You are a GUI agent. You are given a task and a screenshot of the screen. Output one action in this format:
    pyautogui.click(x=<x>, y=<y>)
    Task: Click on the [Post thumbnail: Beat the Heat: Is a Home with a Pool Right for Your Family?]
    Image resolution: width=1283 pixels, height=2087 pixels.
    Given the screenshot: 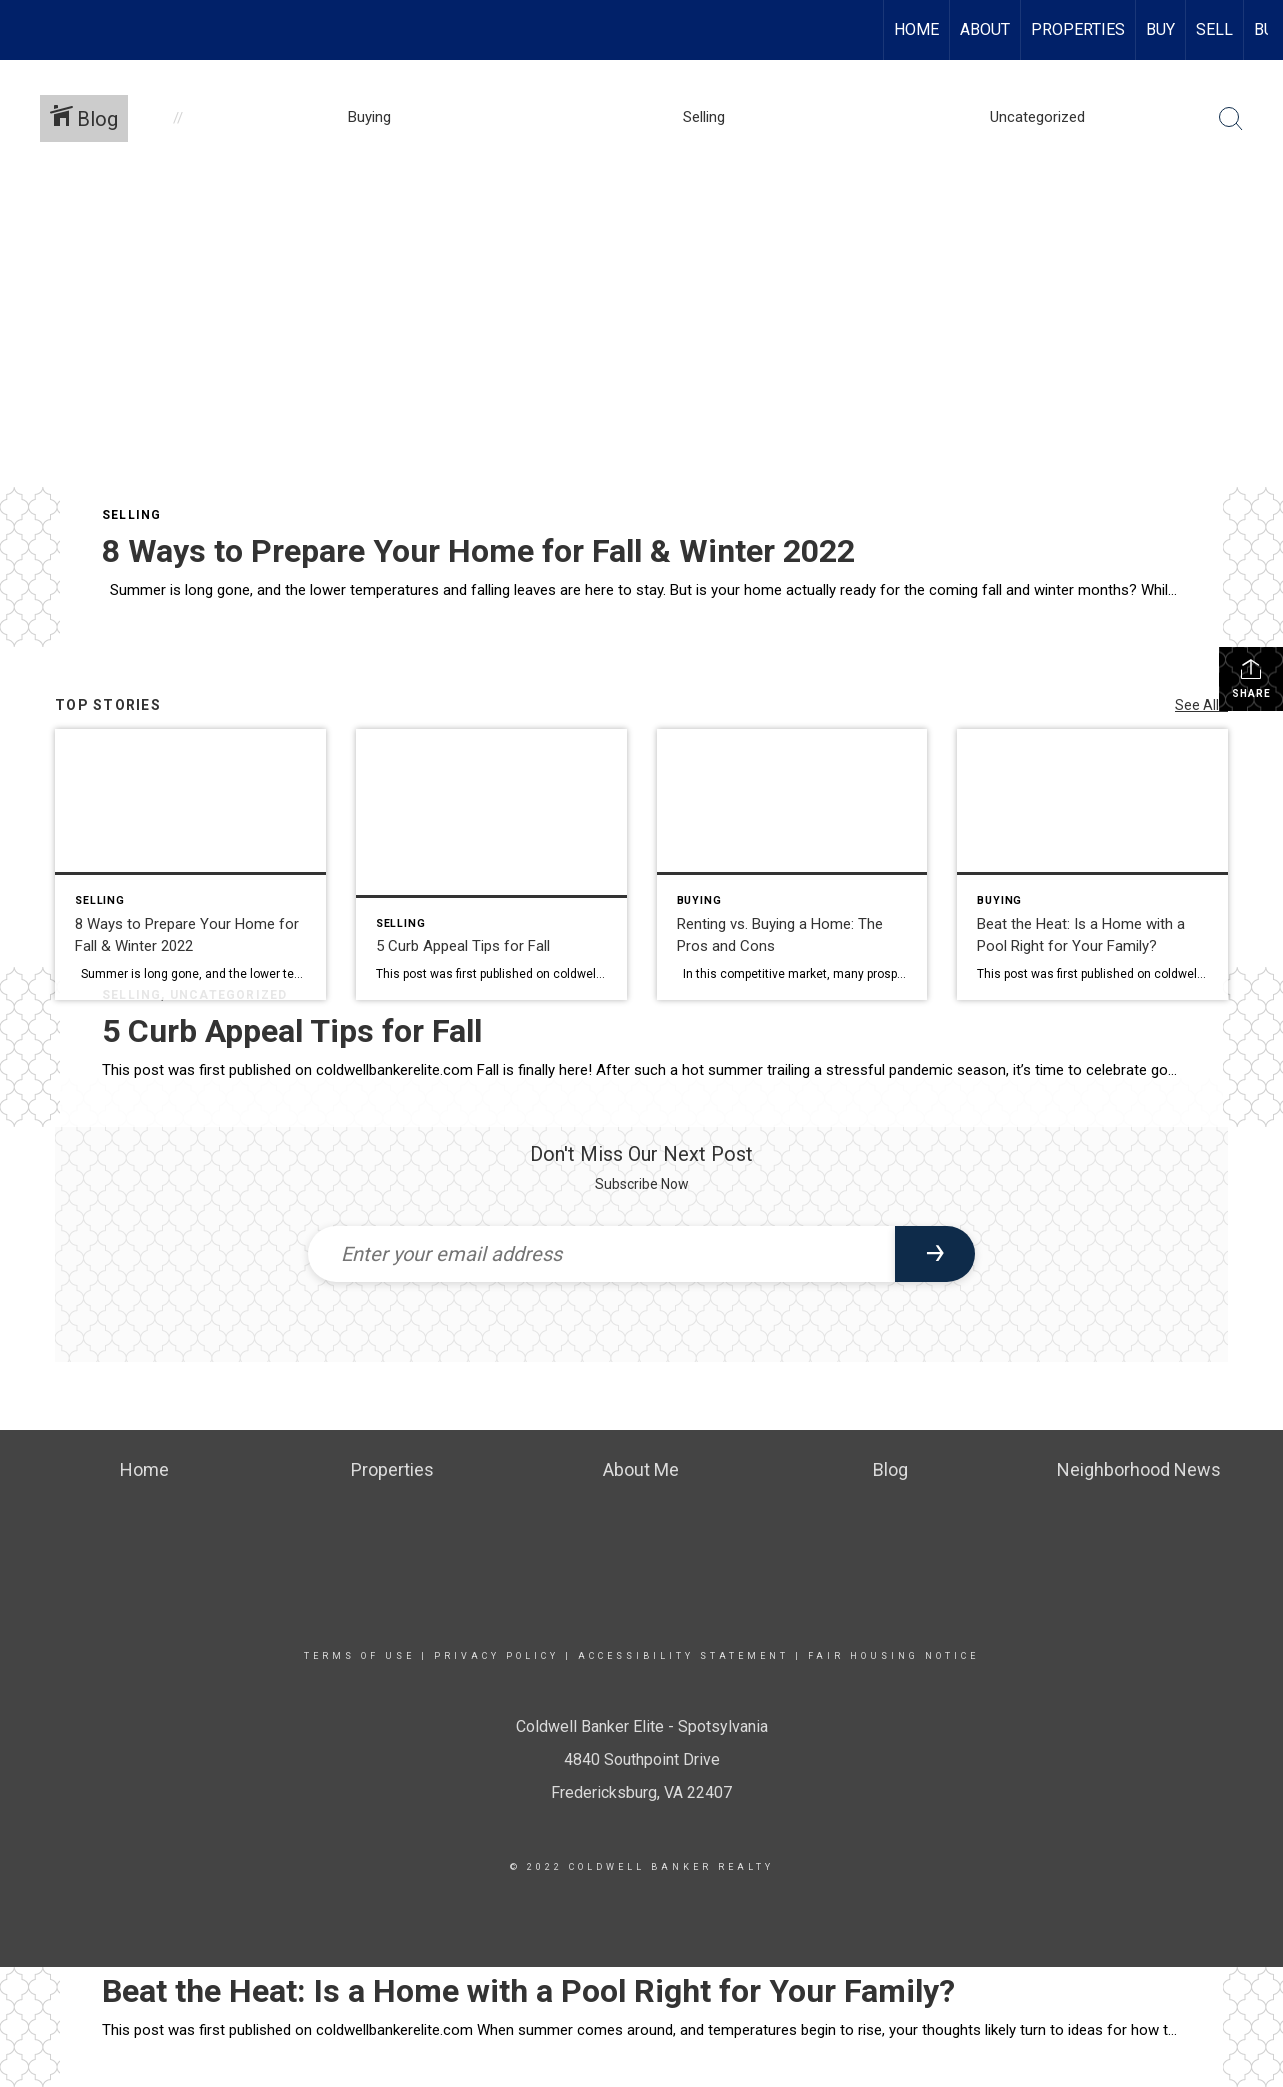 What is the action you would take?
    pyautogui.click(x=1092, y=864)
    